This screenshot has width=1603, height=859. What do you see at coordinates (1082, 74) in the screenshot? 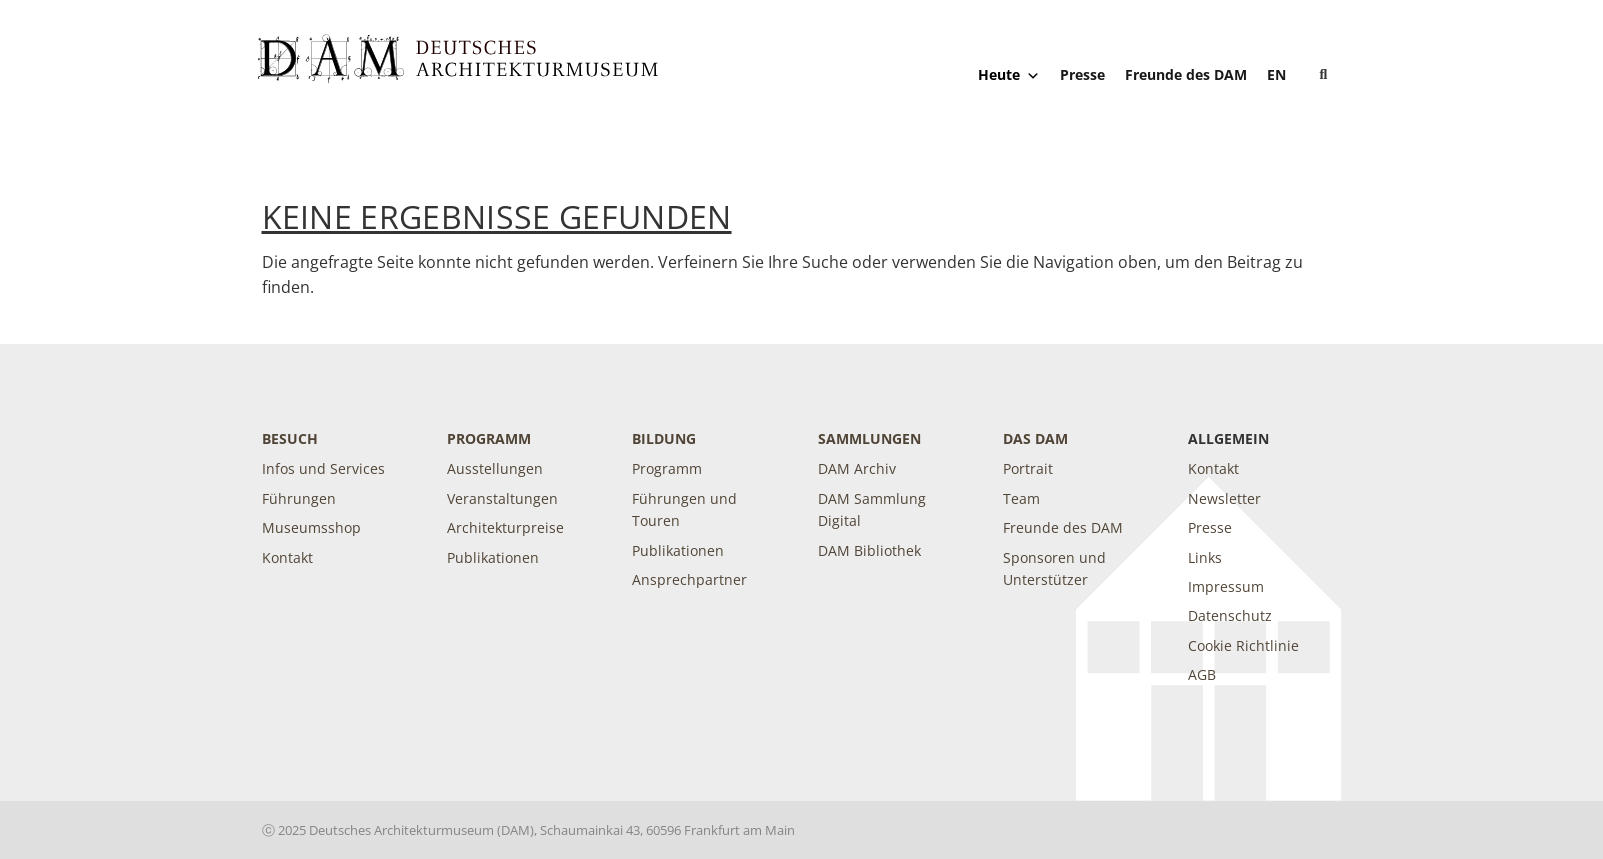
I see `Presse` at bounding box center [1082, 74].